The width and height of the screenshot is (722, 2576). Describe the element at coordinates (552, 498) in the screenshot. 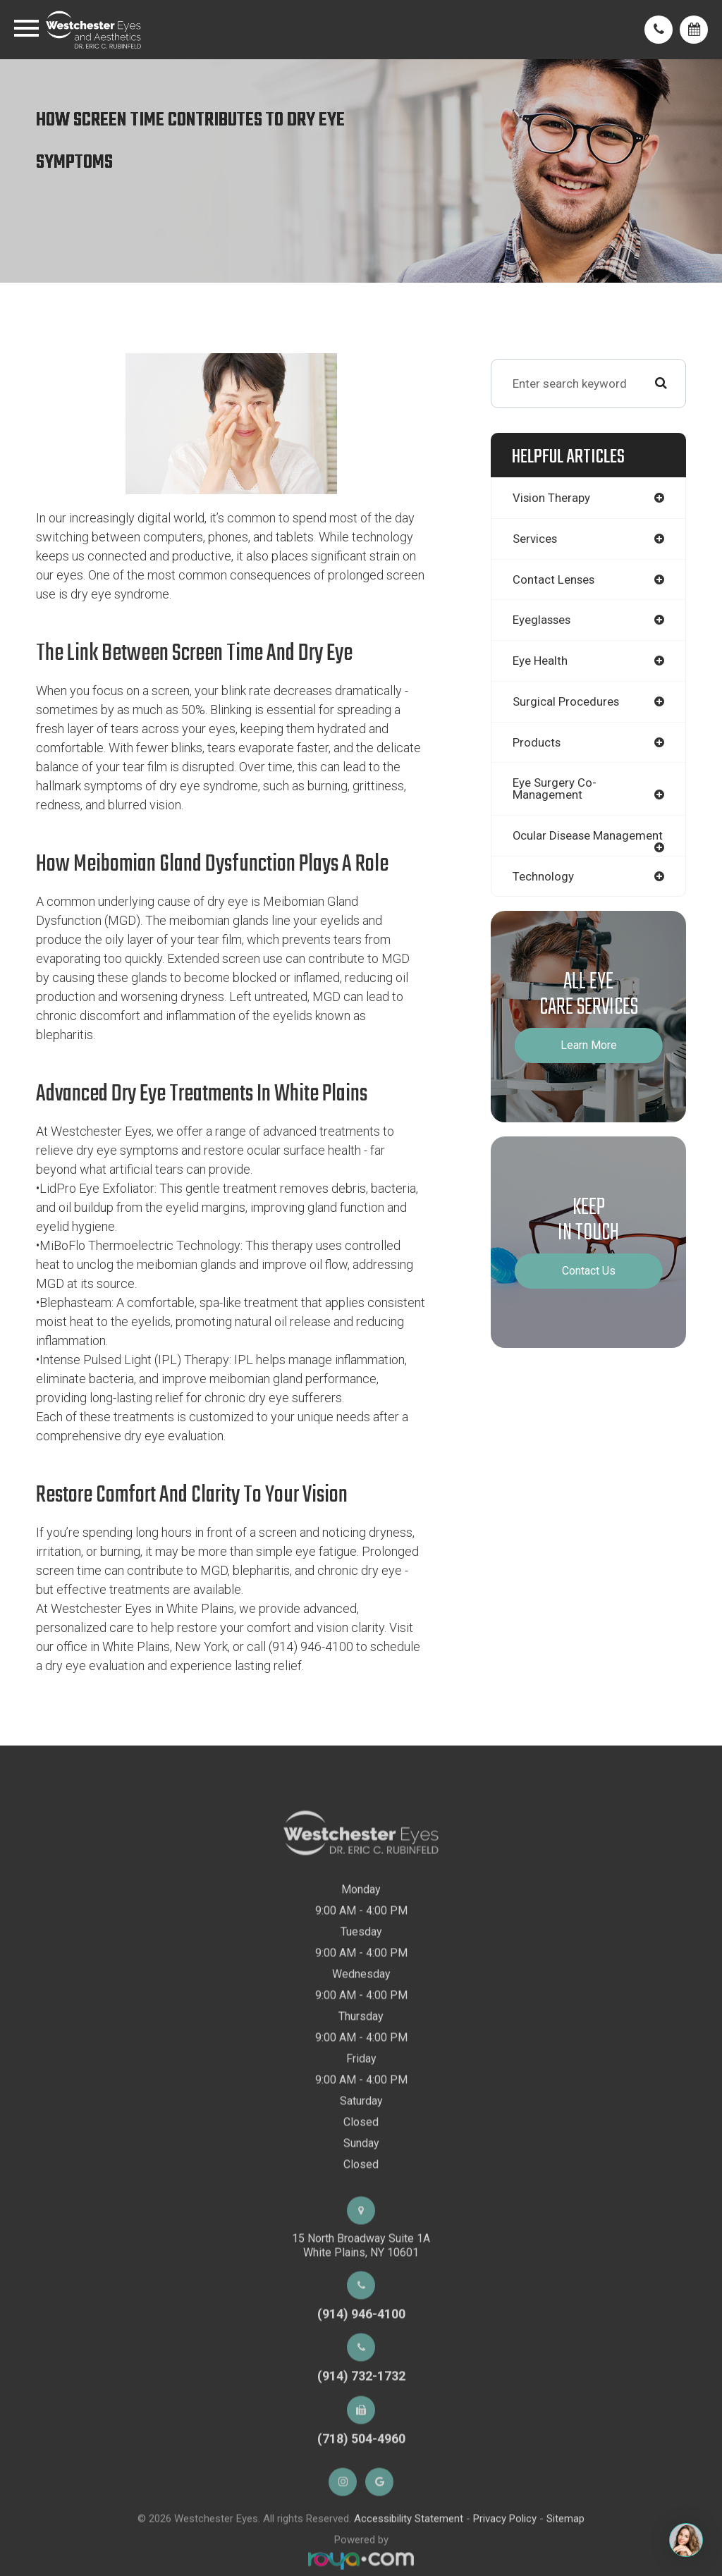

I see `vision therapy` at that location.